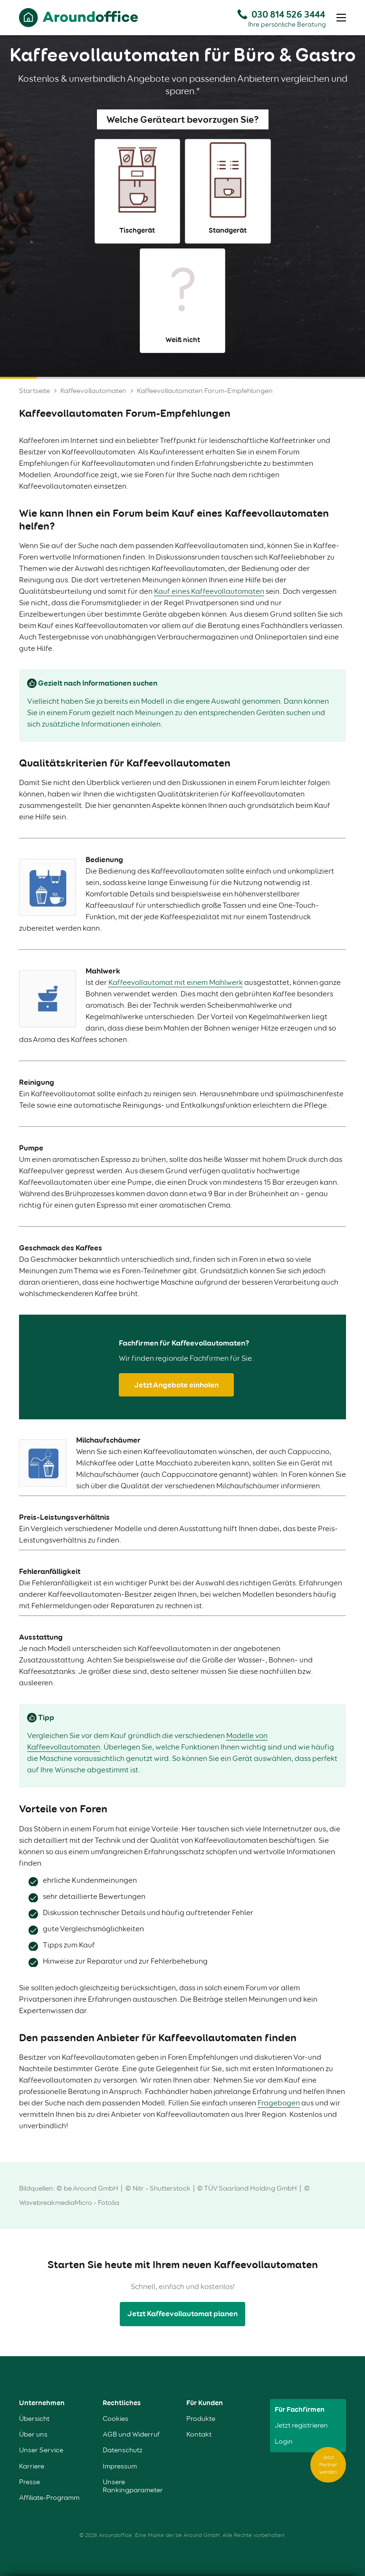 This screenshot has height=2576, width=365. I want to click on Presse, so click(29, 2482).